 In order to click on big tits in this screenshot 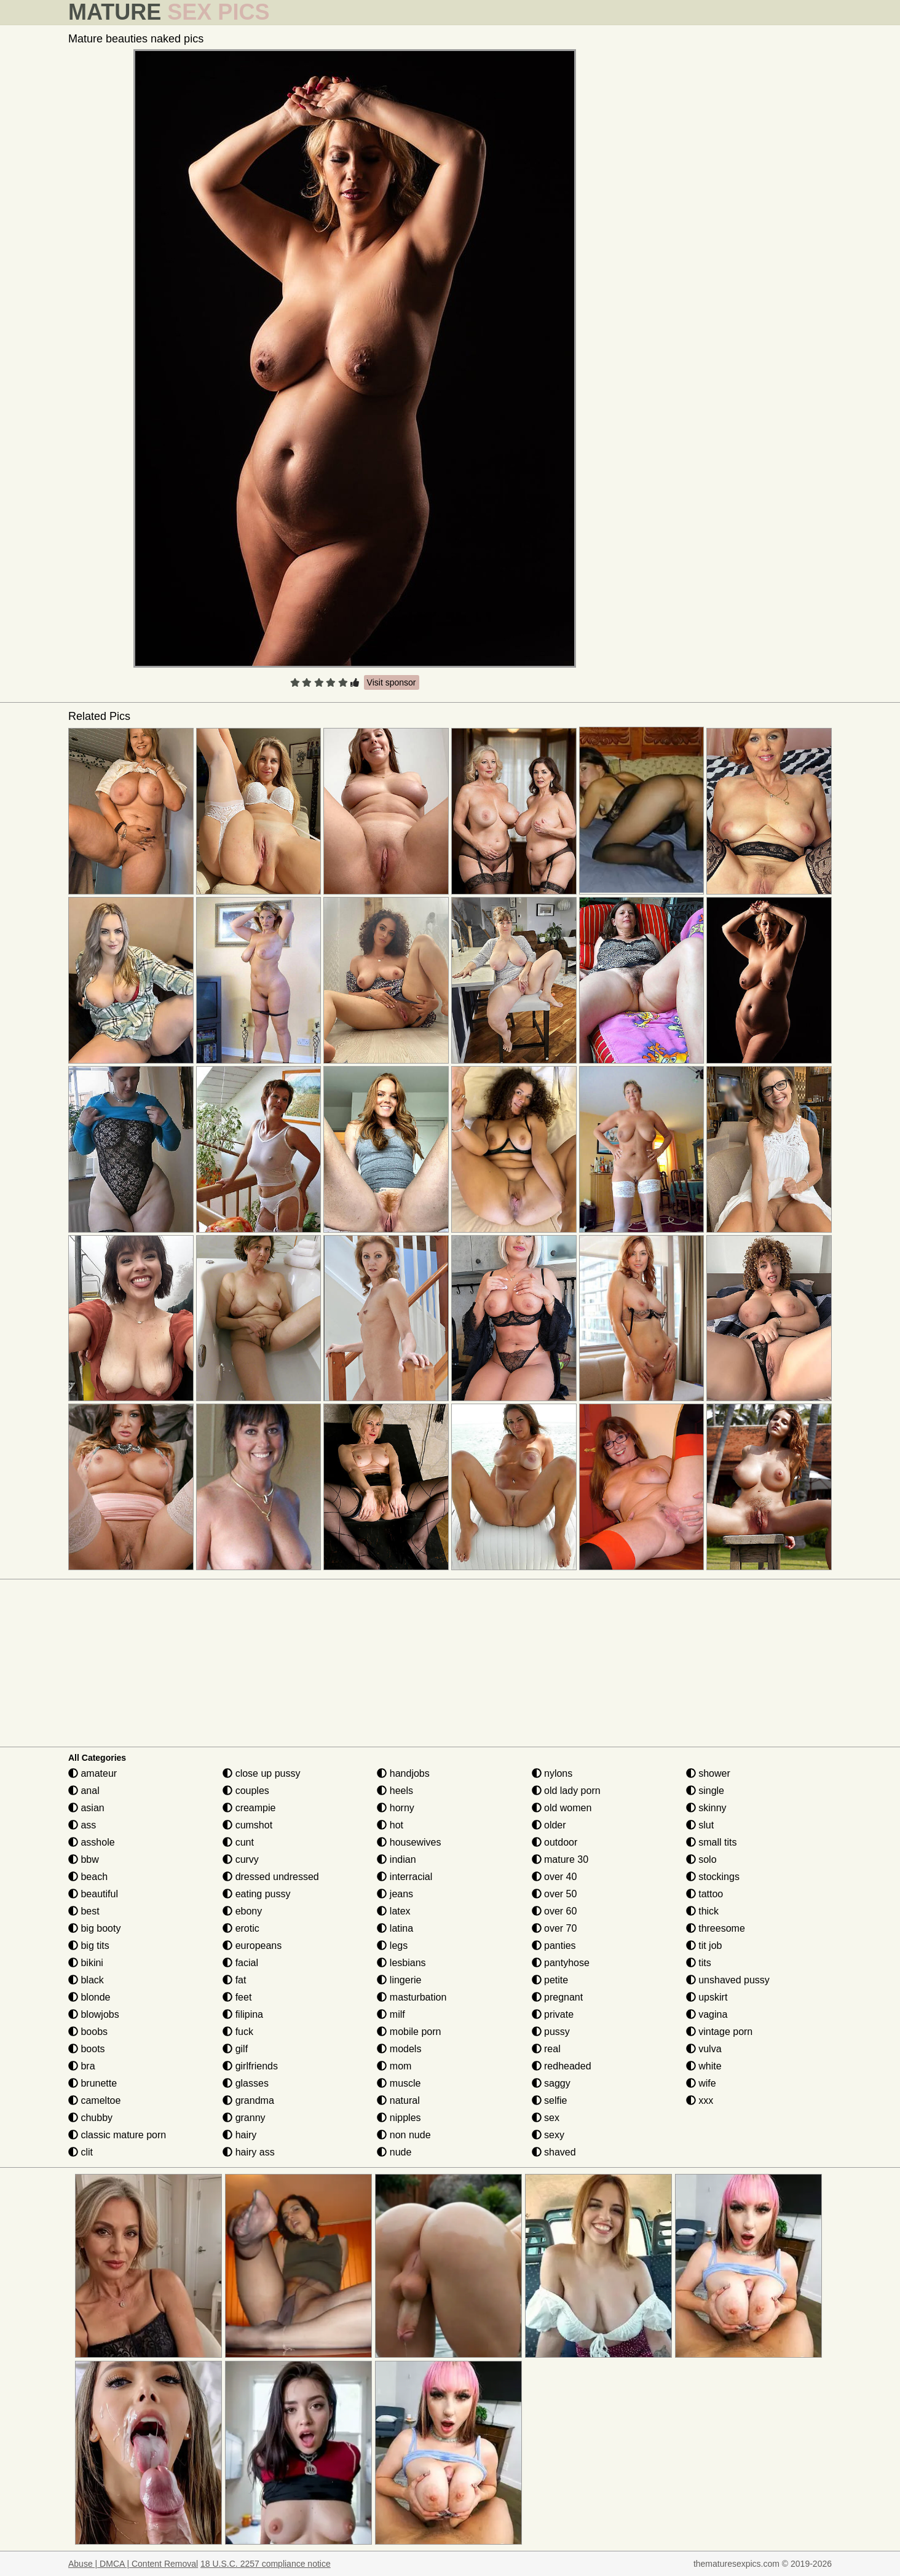, I will do `click(88, 1945)`.